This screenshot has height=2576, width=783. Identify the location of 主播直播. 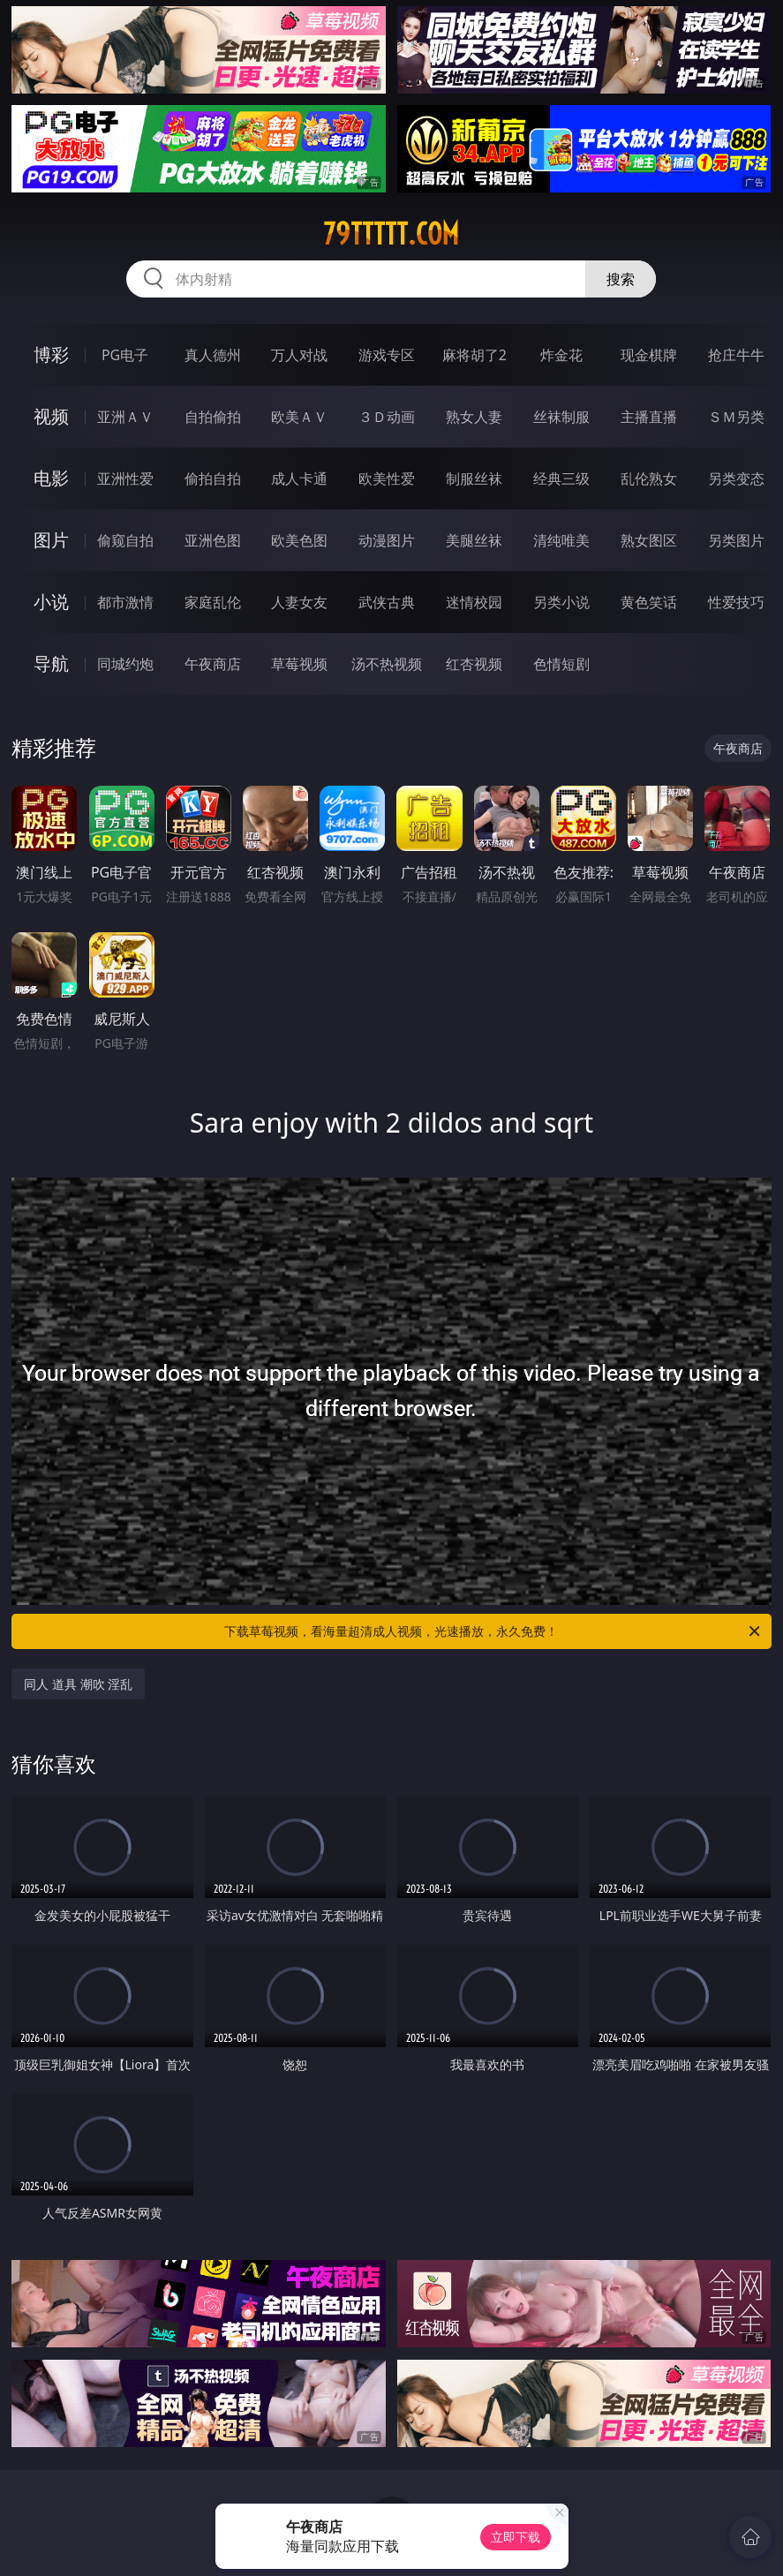
(649, 416).